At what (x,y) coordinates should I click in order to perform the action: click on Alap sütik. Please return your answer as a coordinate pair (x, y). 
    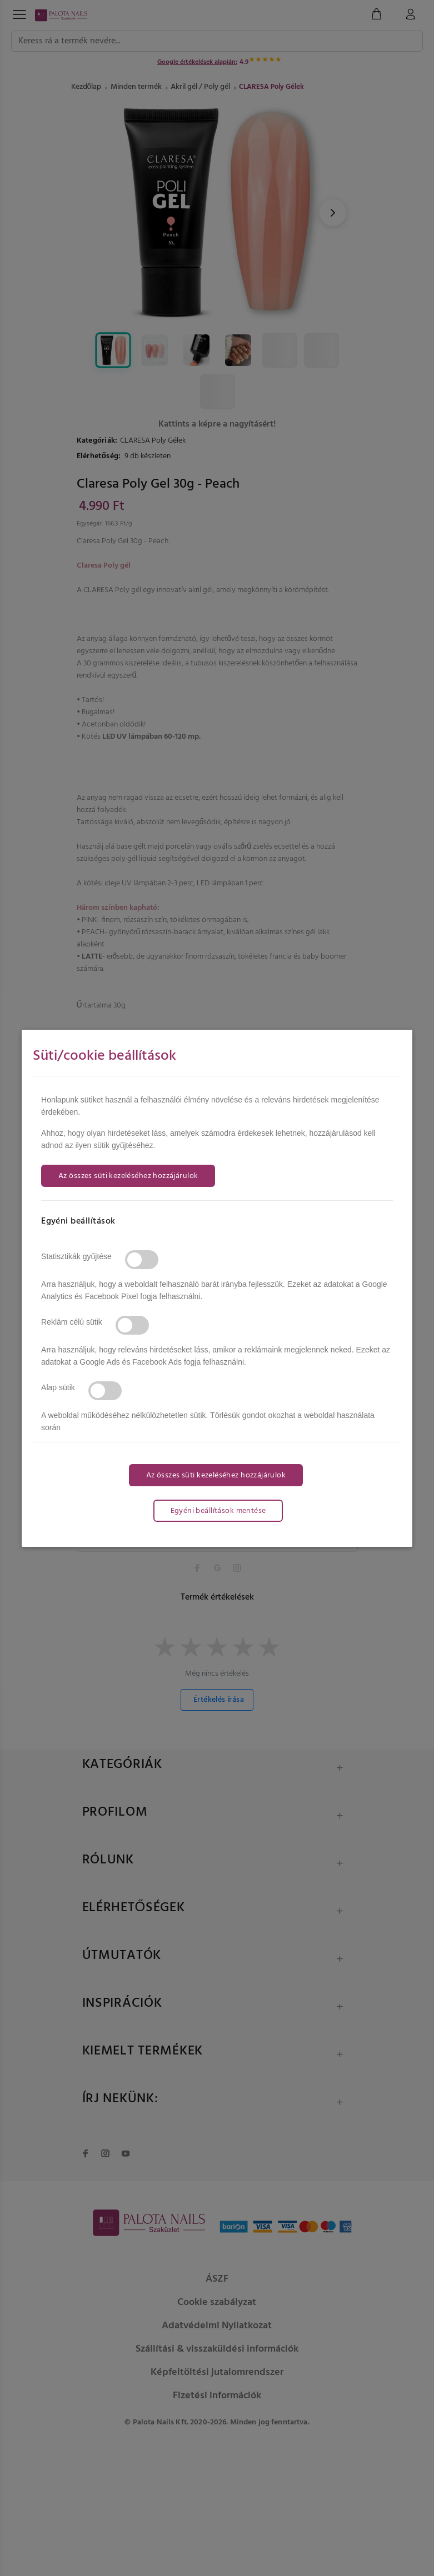
    Looking at the image, I should click on (58, 1387).